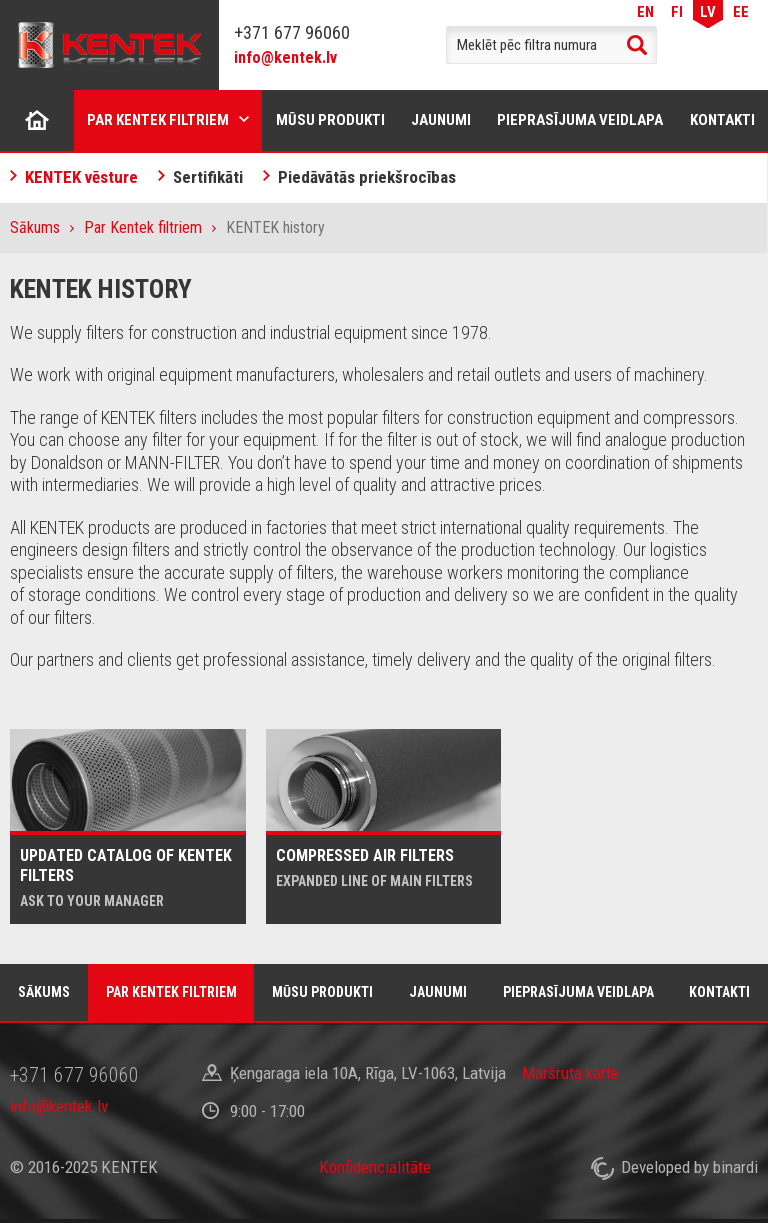 The image size is (768, 1223). I want to click on KENTEK vēsture, so click(81, 177).